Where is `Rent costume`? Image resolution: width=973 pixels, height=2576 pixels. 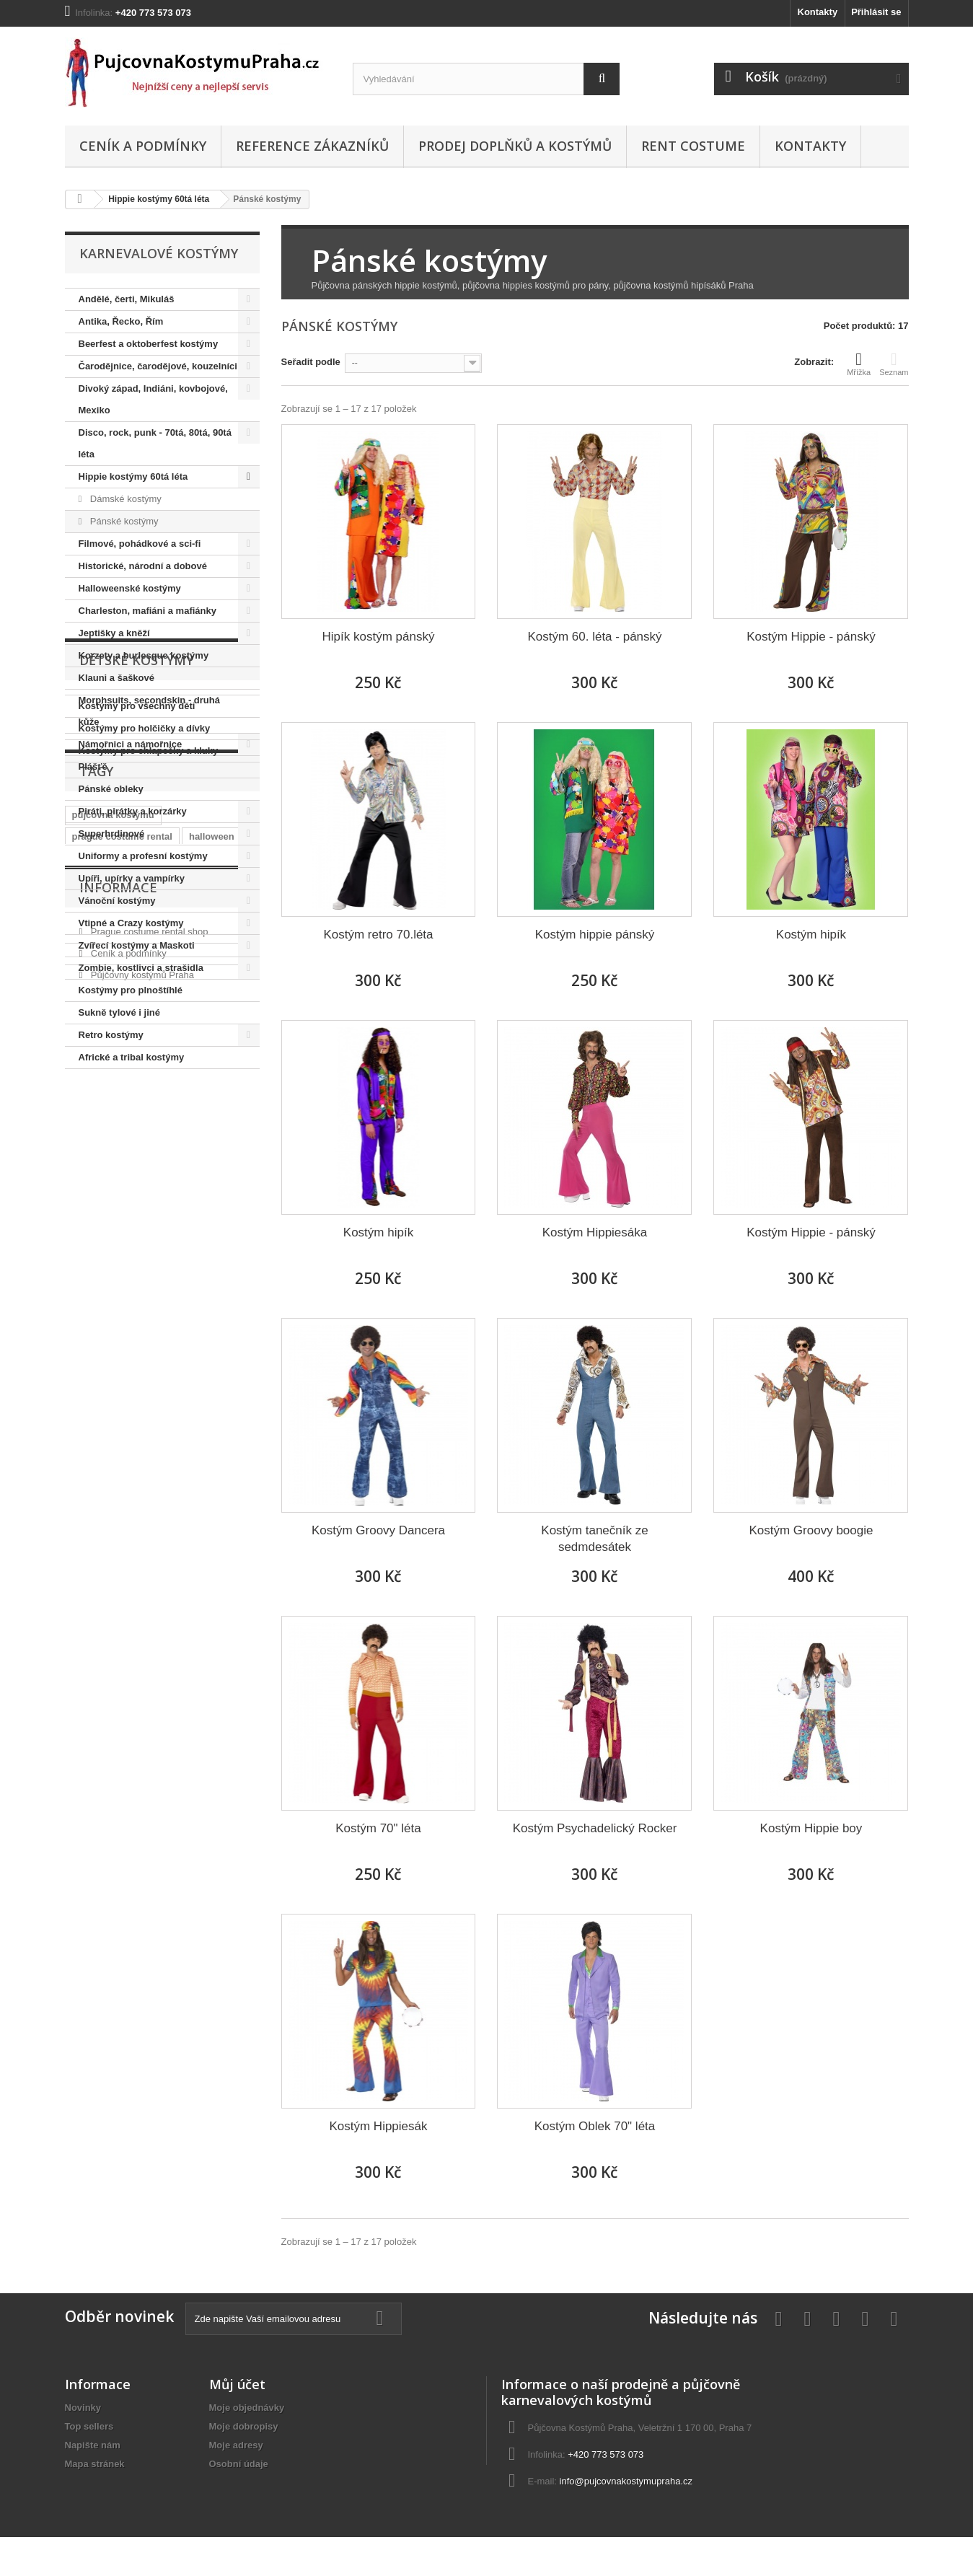 Rent costume is located at coordinates (693, 145).